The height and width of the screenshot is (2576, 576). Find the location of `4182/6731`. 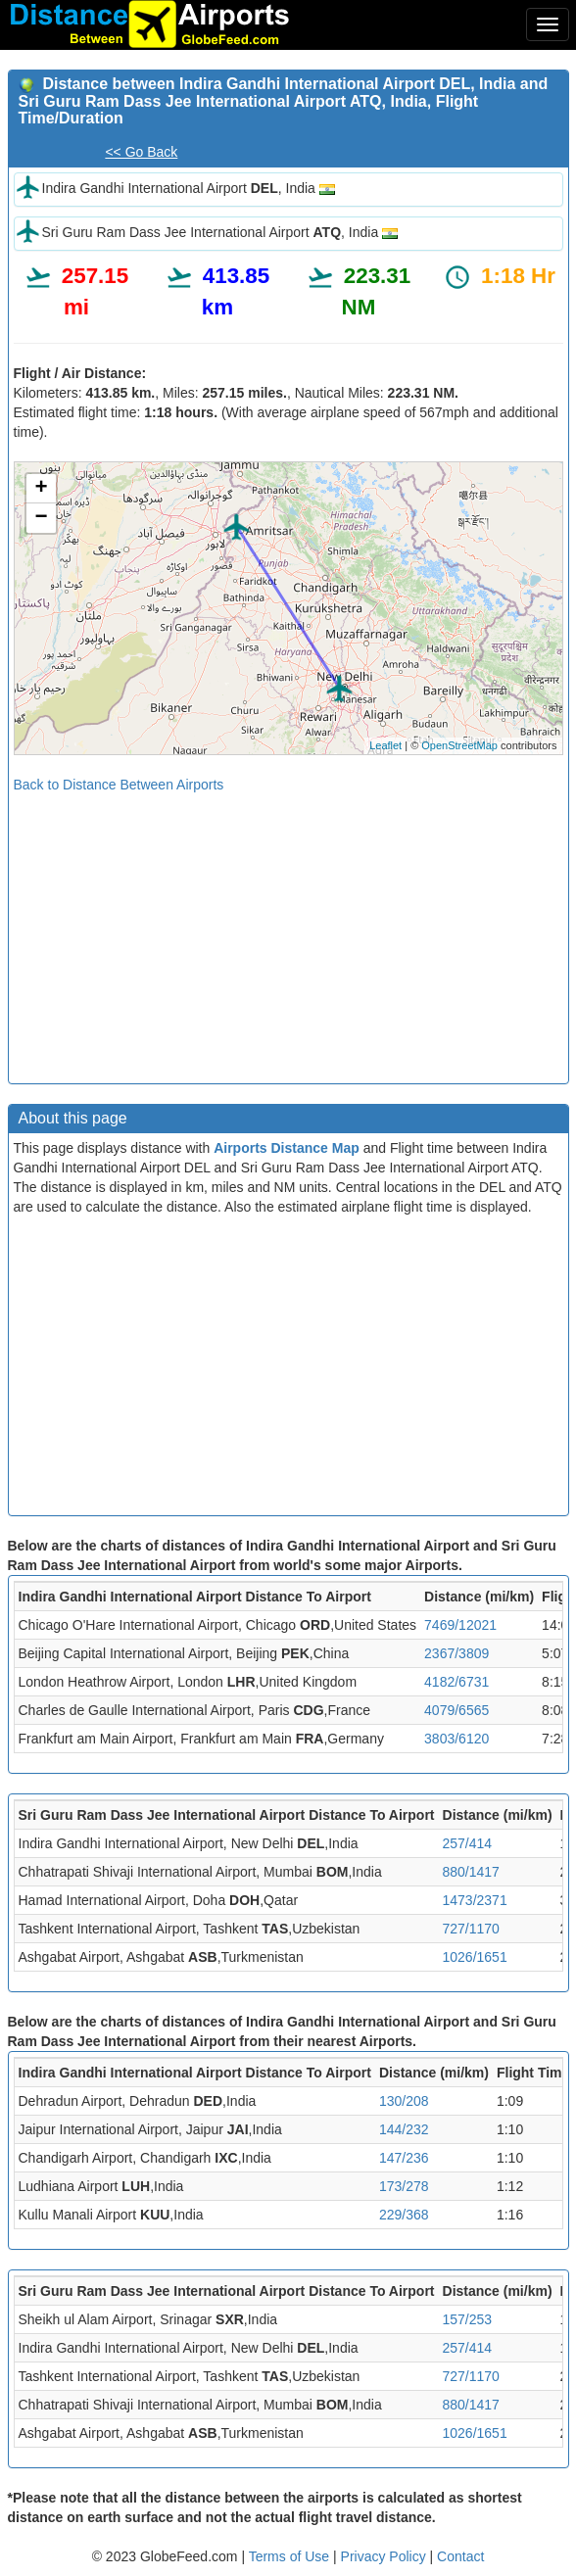

4182/6731 is located at coordinates (456, 1682).